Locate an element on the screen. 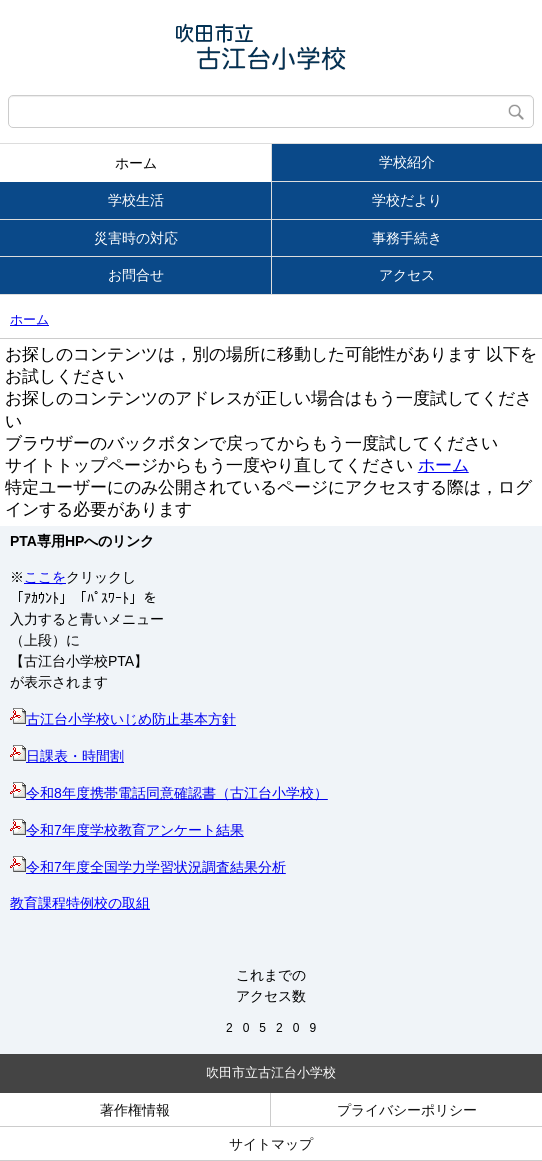 The width and height of the screenshot is (542, 1161). 学校だより is located at coordinates (407, 200).